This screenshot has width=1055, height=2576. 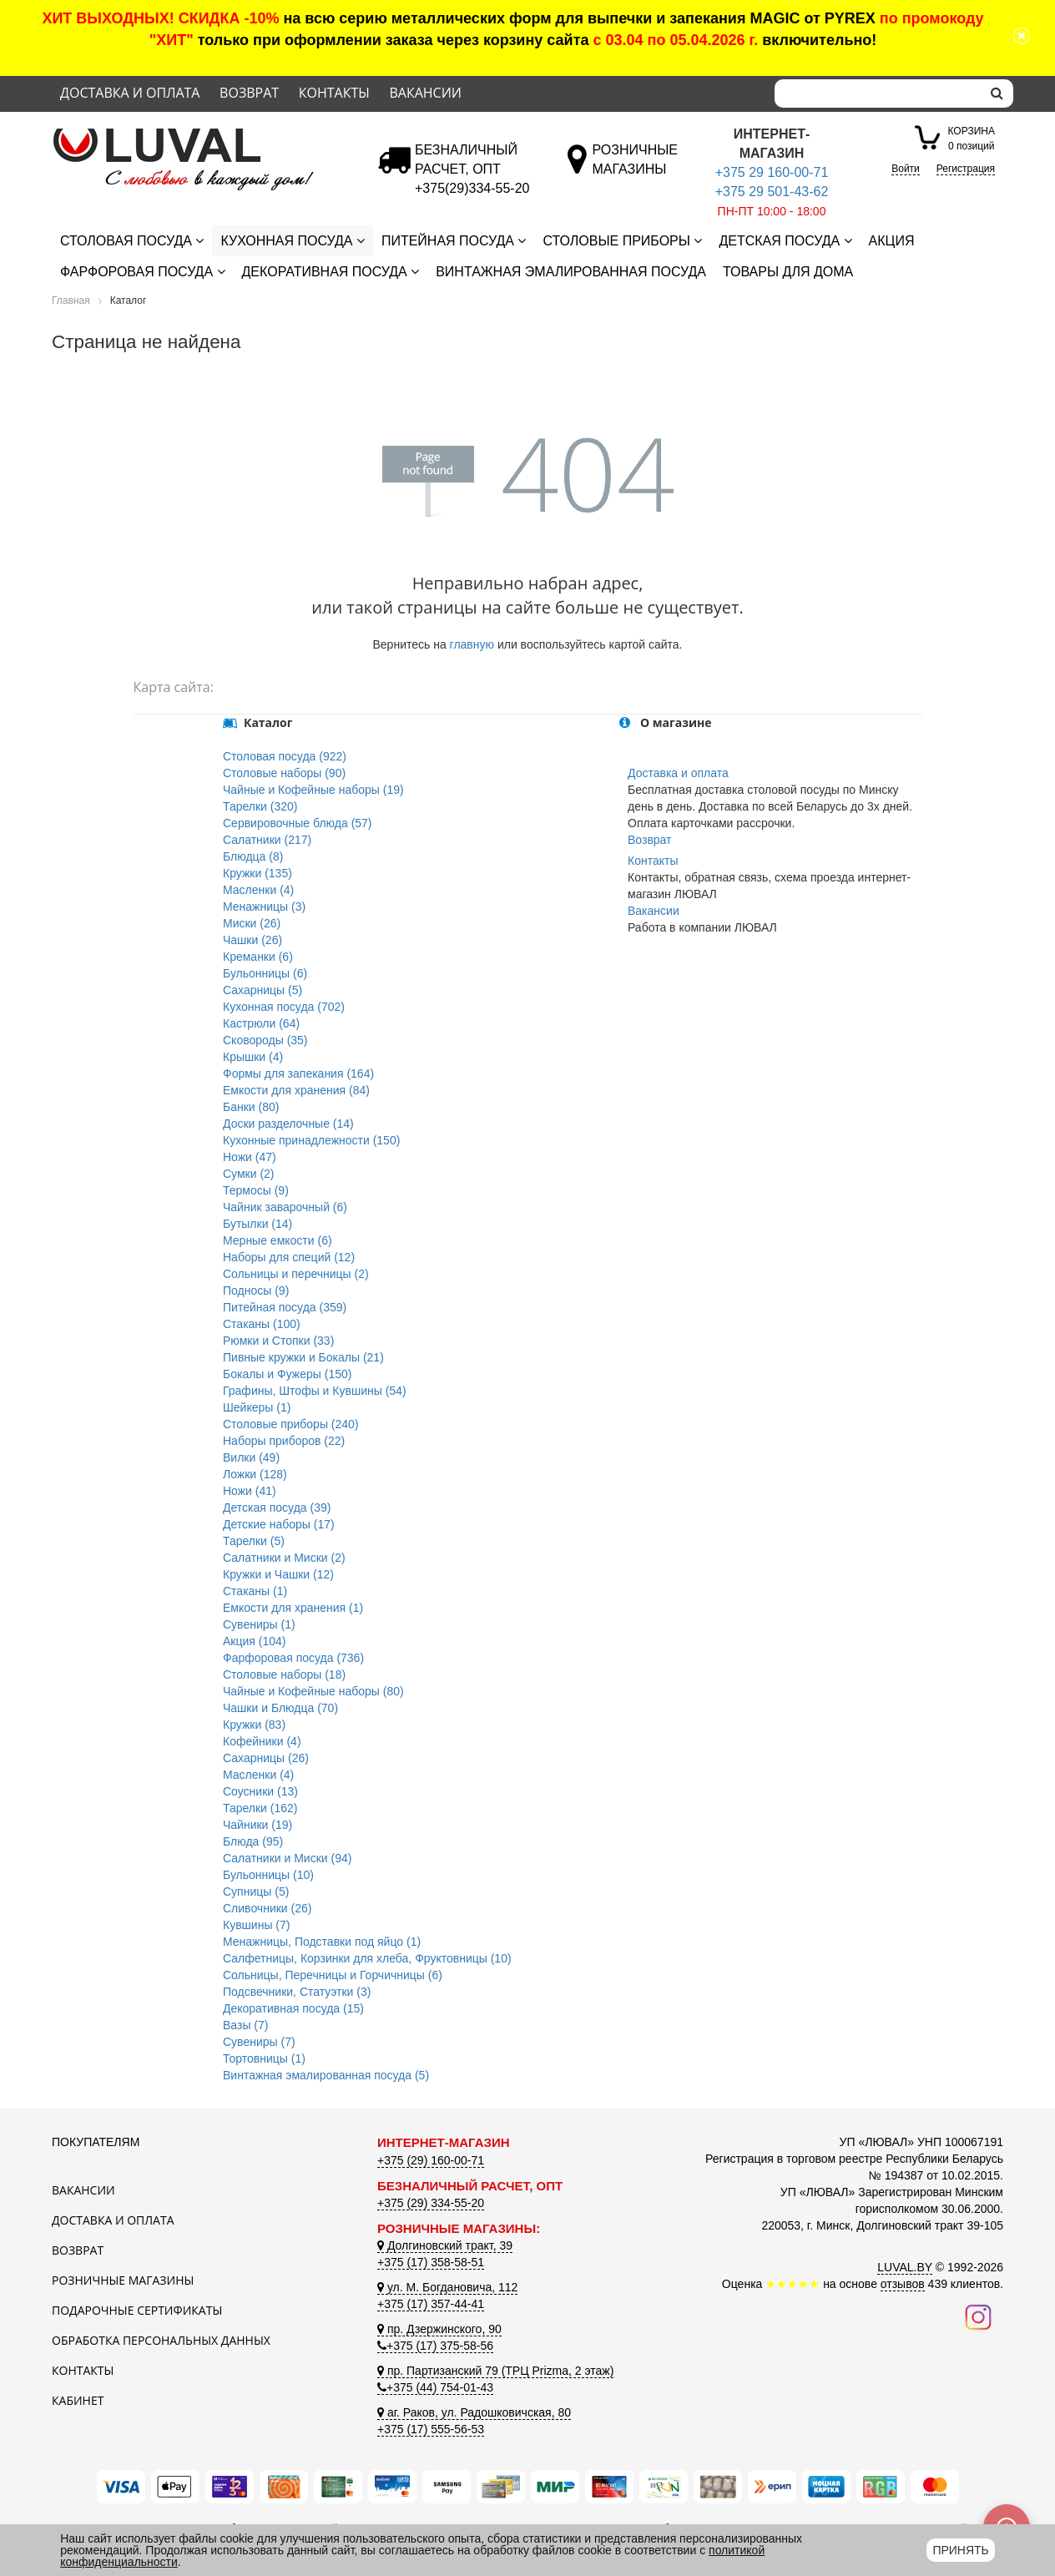 I want to click on Наборы для специй (12), so click(x=289, y=1257).